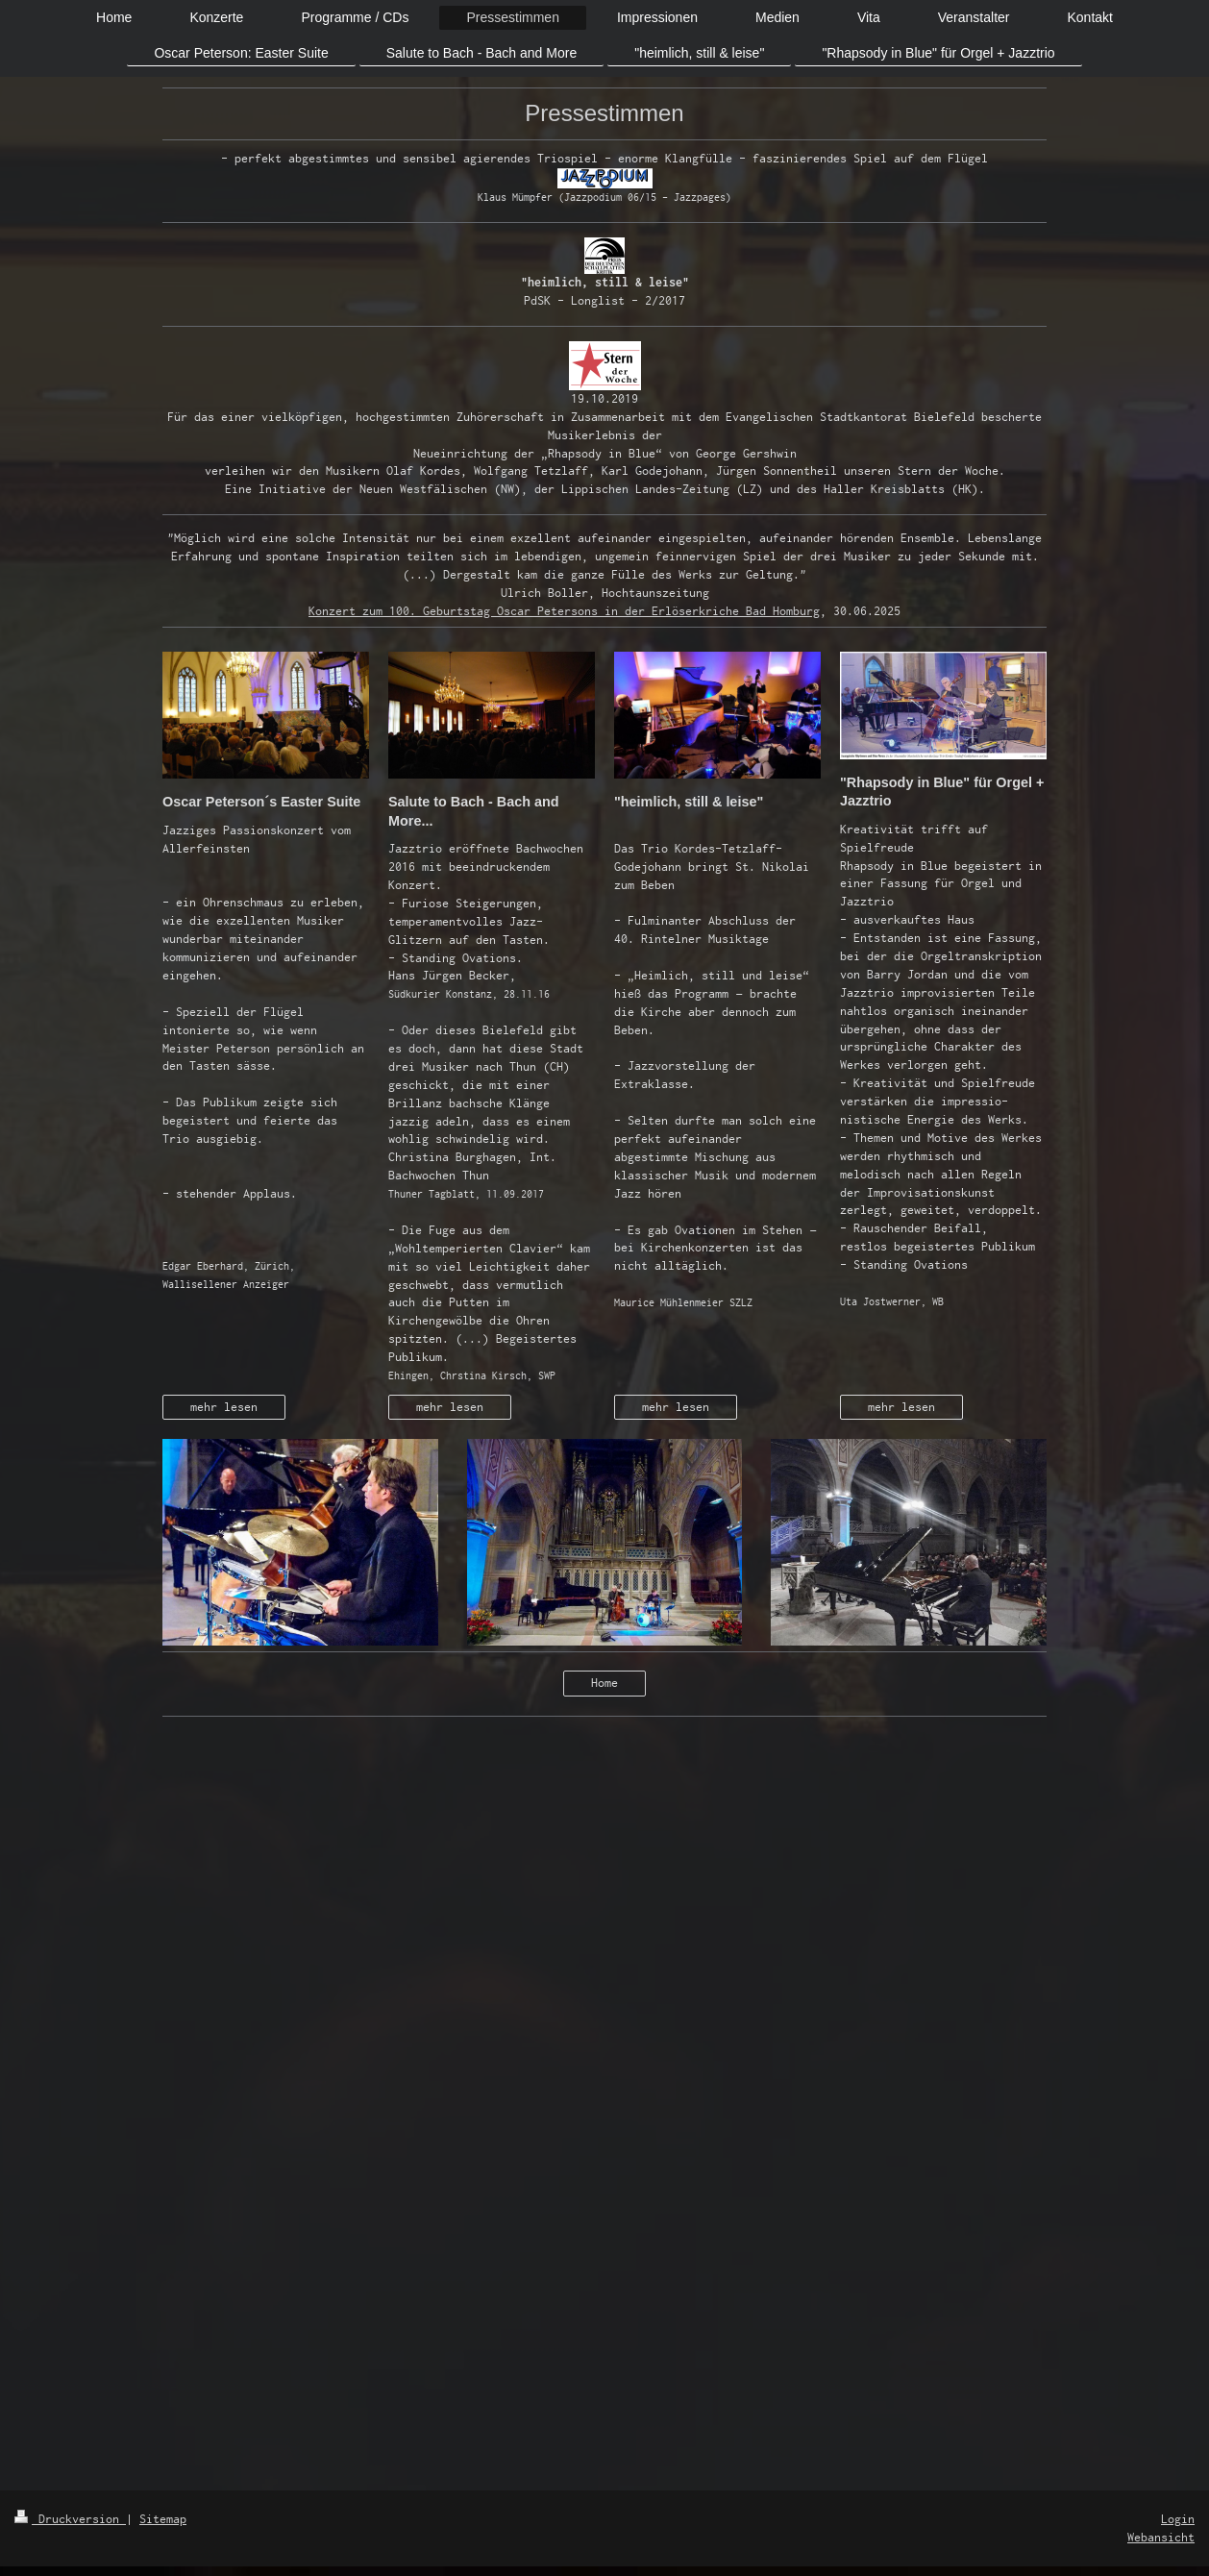  What do you see at coordinates (604, 1682) in the screenshot?
I see `Home` at bounding box center [604, 1682].